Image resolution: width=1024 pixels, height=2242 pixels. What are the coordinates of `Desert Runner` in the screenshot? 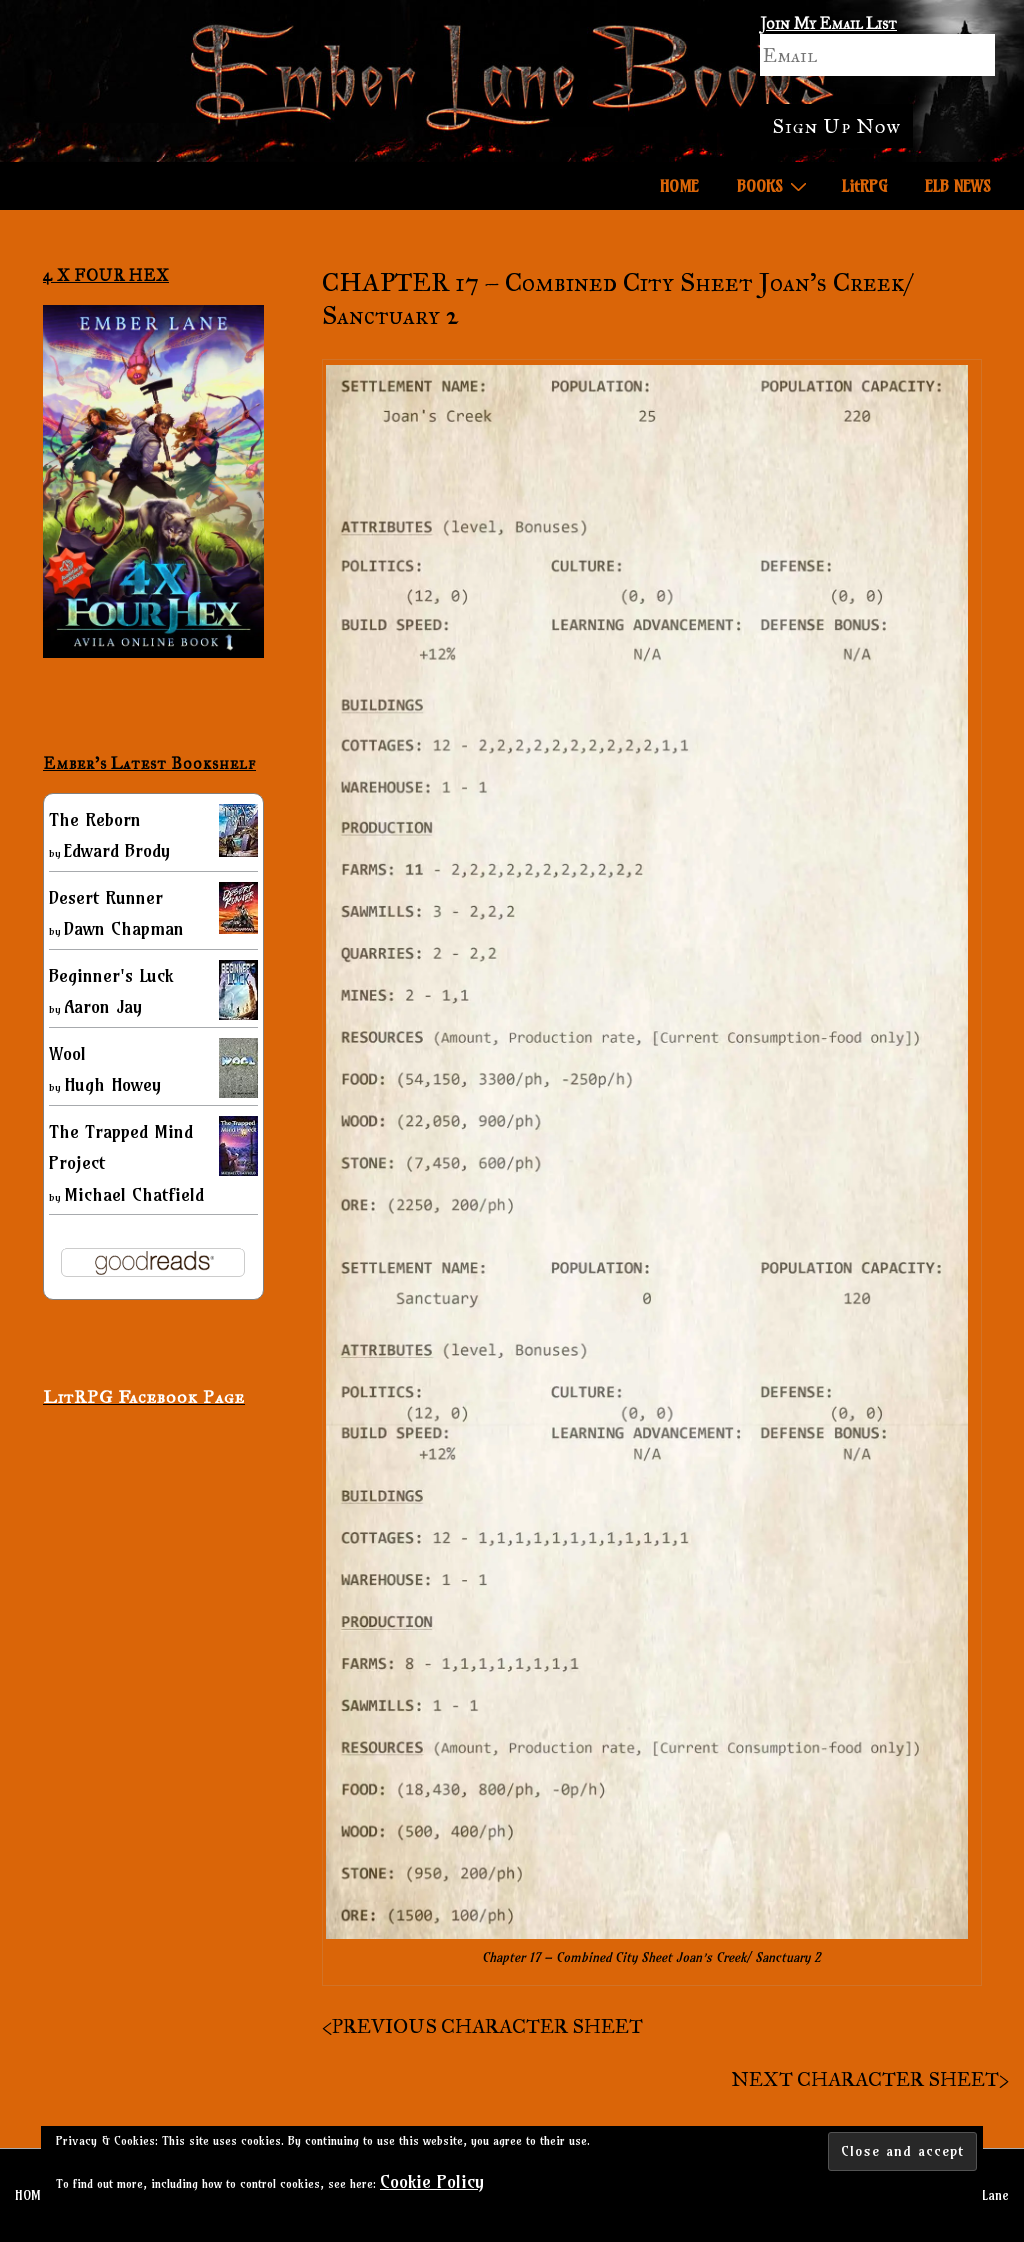 It's located at (106, 897).